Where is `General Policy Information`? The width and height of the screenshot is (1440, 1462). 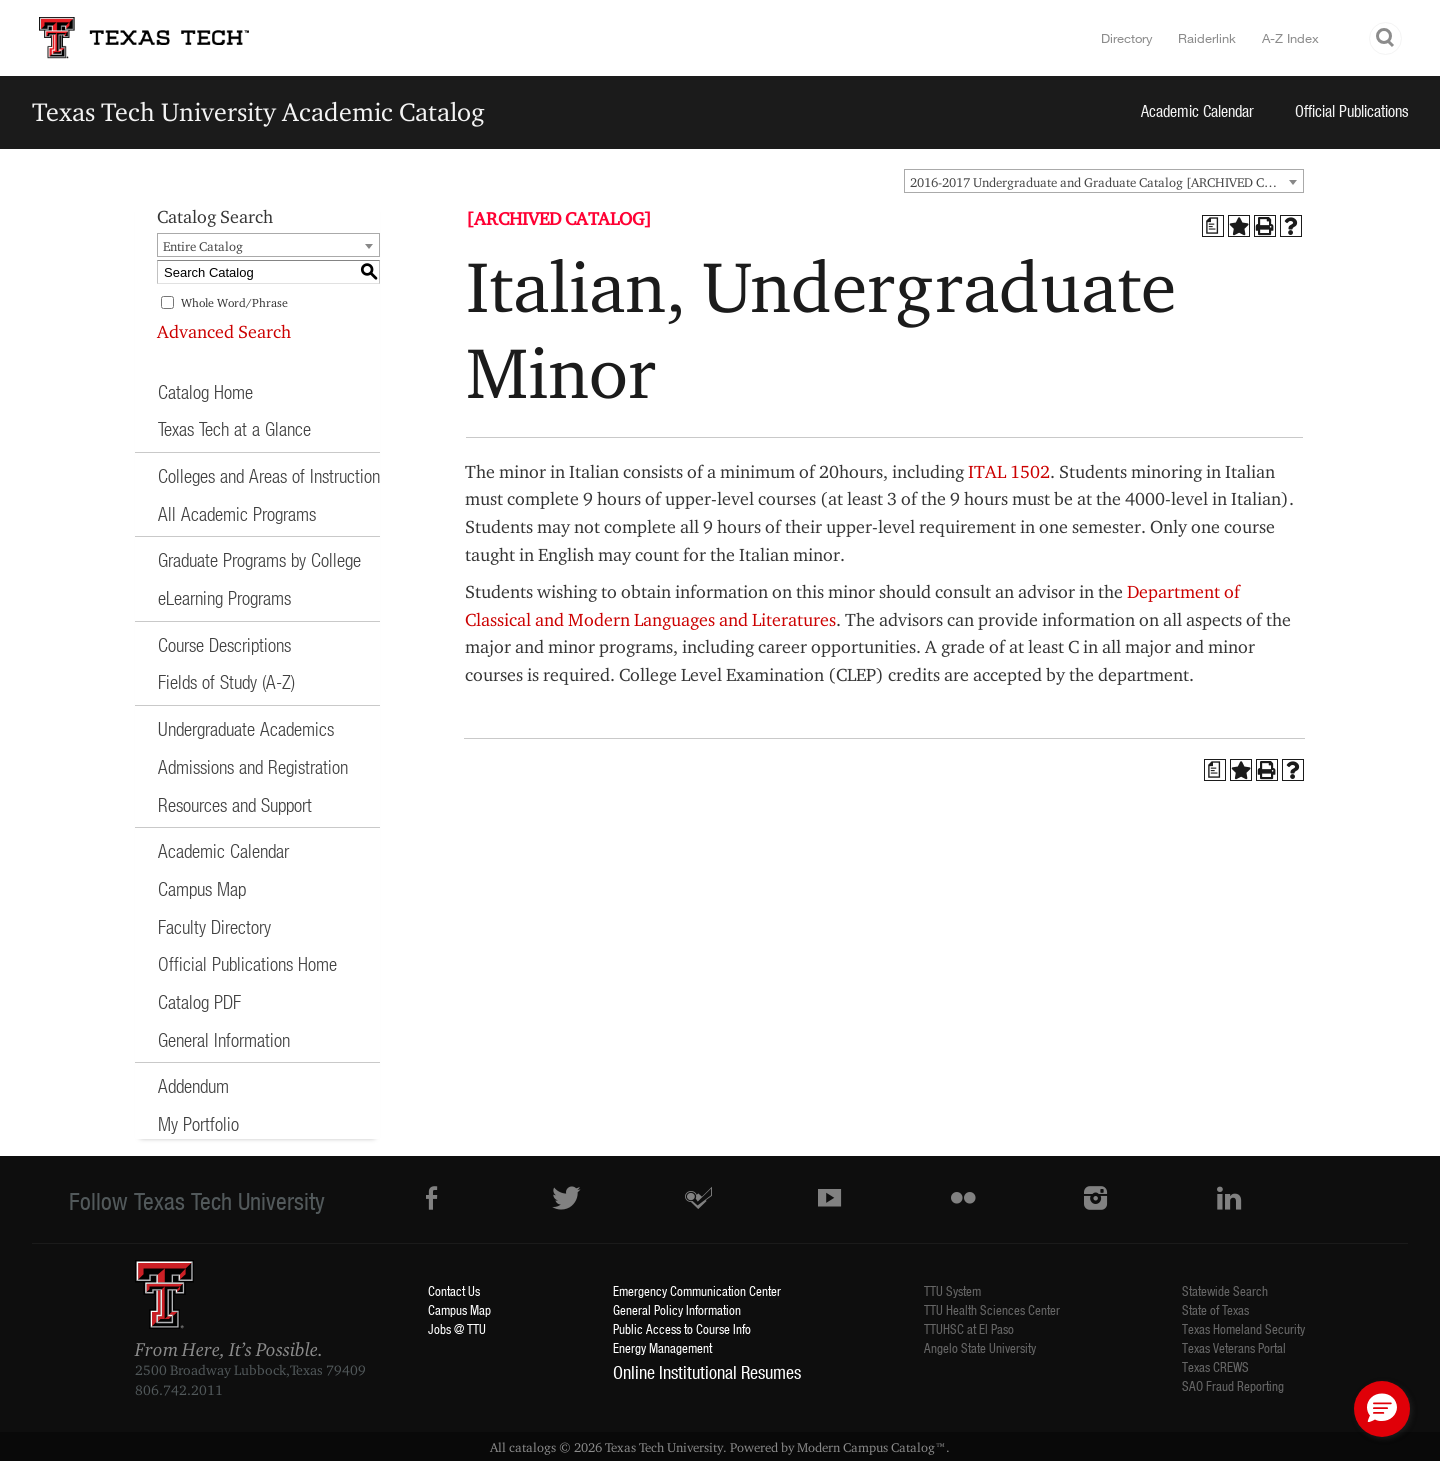
General Policy Information is located at coordinates (677, 1309).